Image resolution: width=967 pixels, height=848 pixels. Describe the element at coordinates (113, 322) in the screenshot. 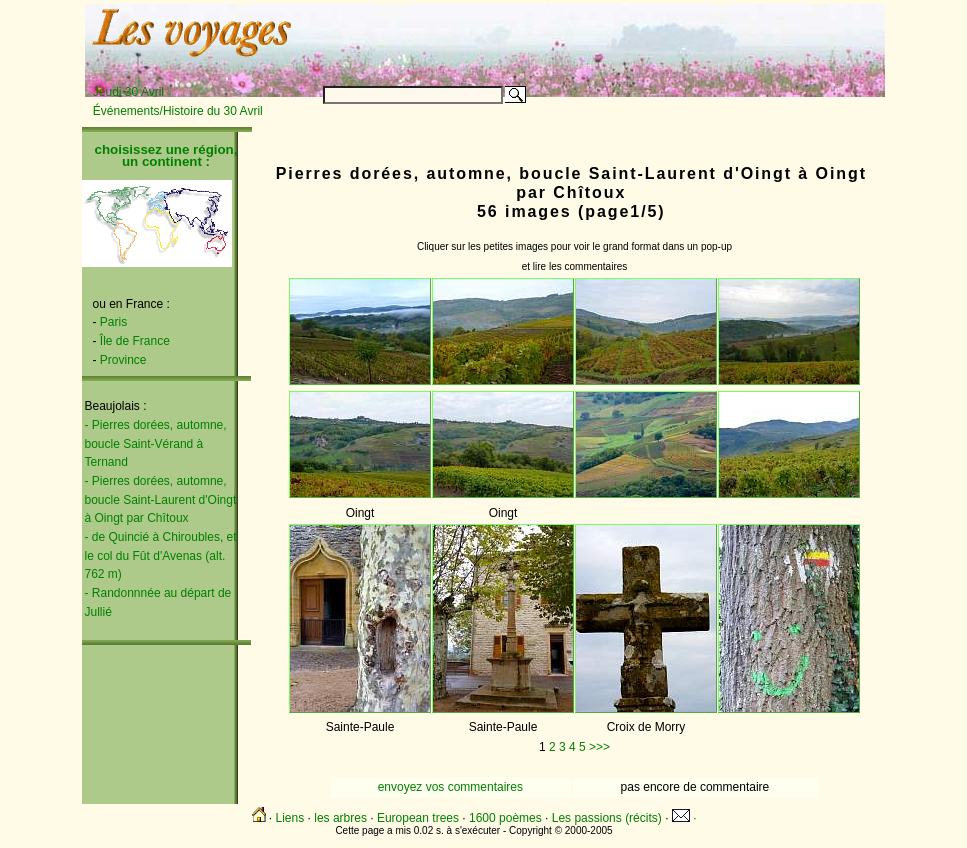

I see `Paris` at that location.